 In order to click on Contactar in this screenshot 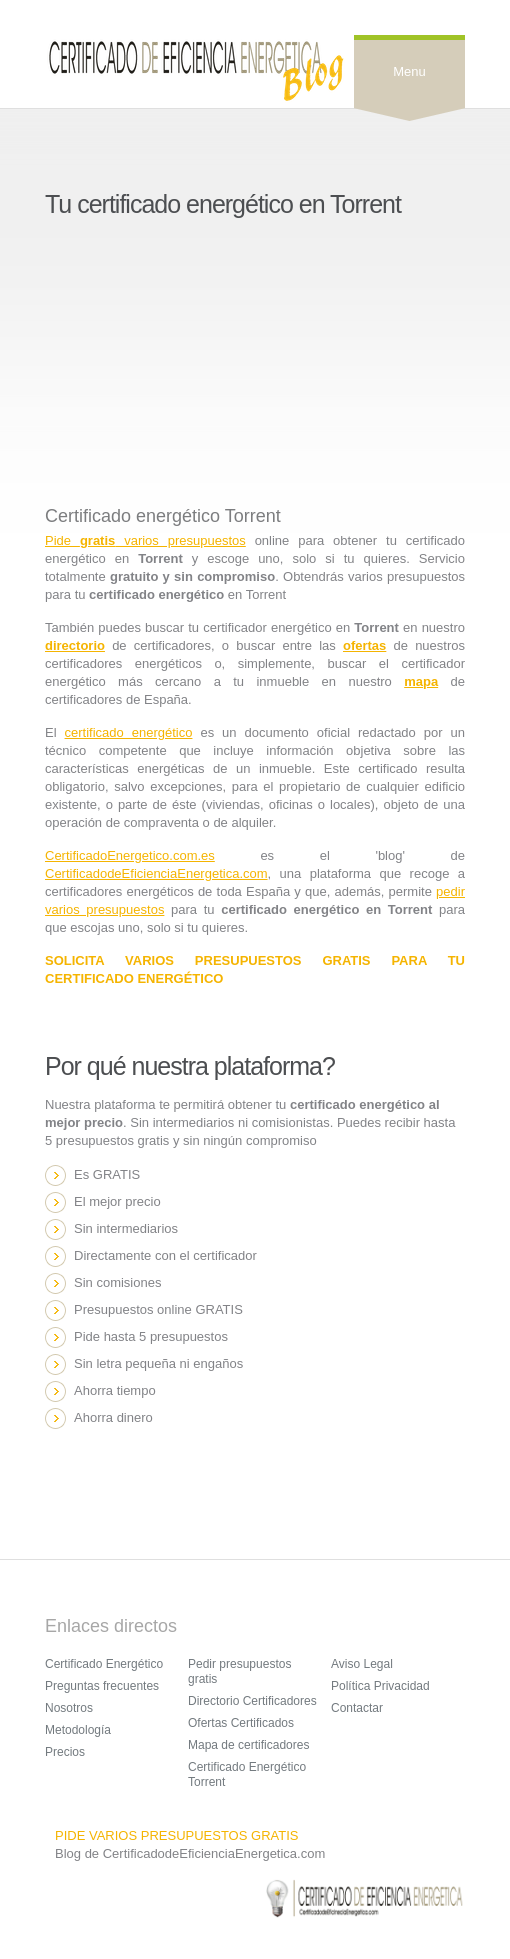, I will do `click(357, 1708)`.